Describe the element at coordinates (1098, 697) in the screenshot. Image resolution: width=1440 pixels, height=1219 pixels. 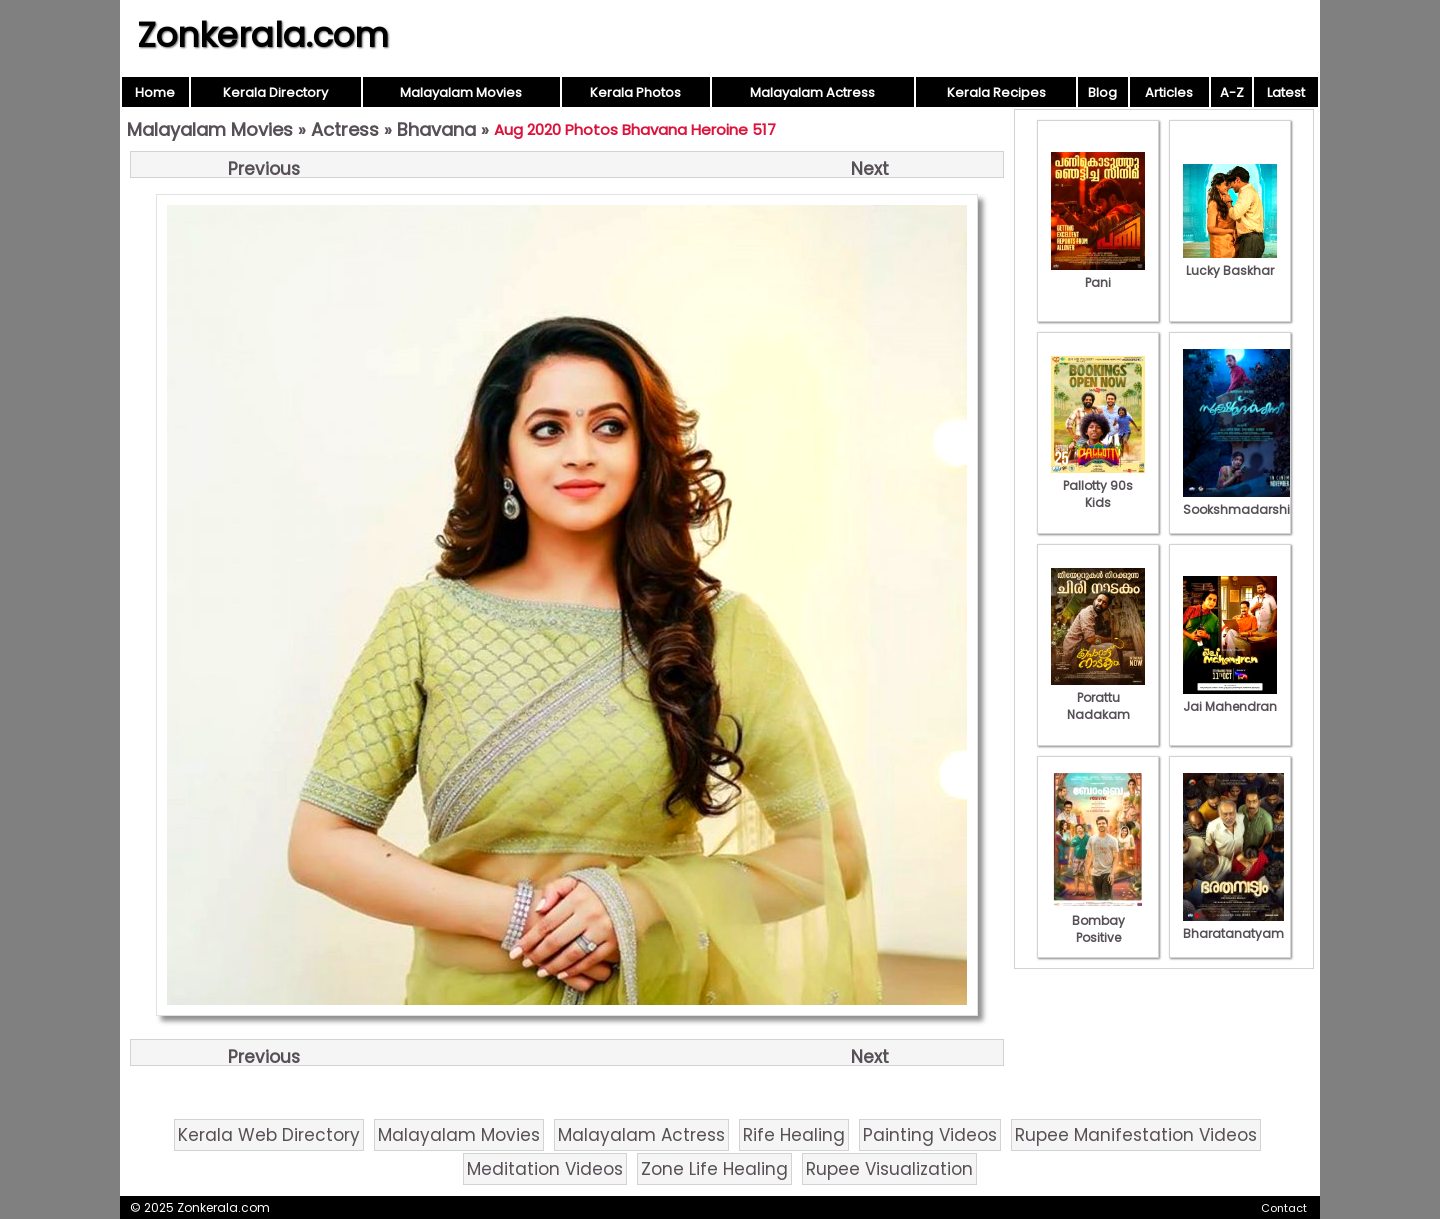
I see `Porattu Nadakam` at that location.